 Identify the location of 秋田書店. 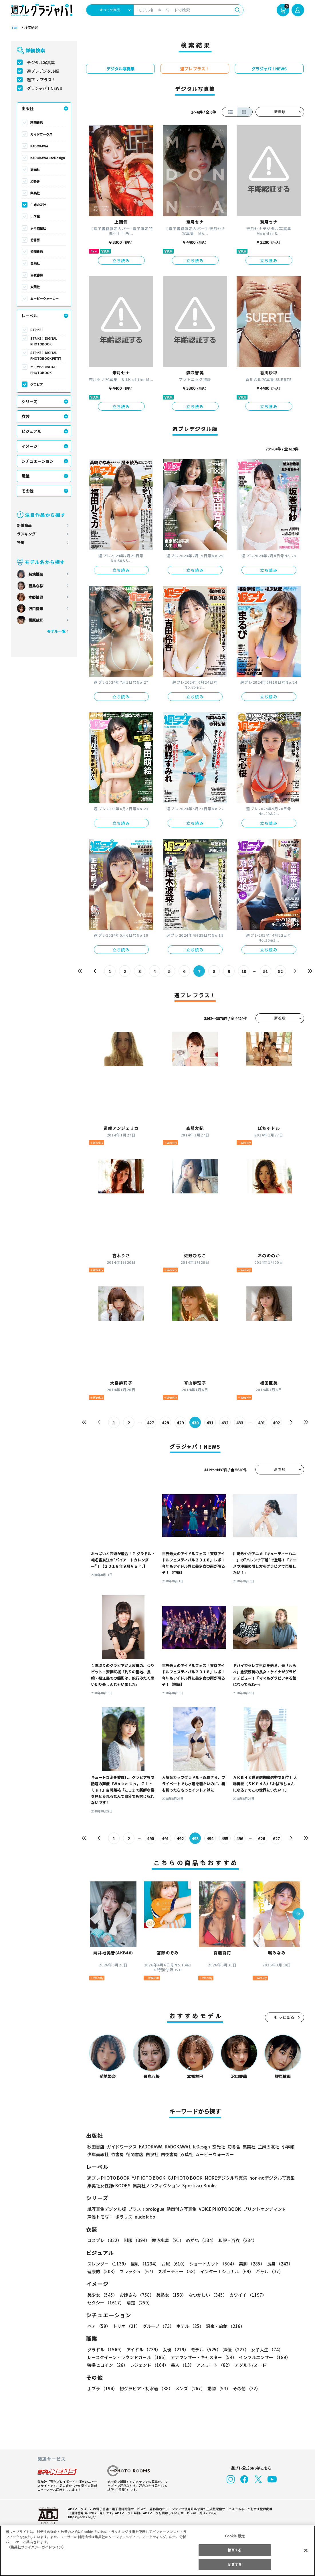
(36, 122).